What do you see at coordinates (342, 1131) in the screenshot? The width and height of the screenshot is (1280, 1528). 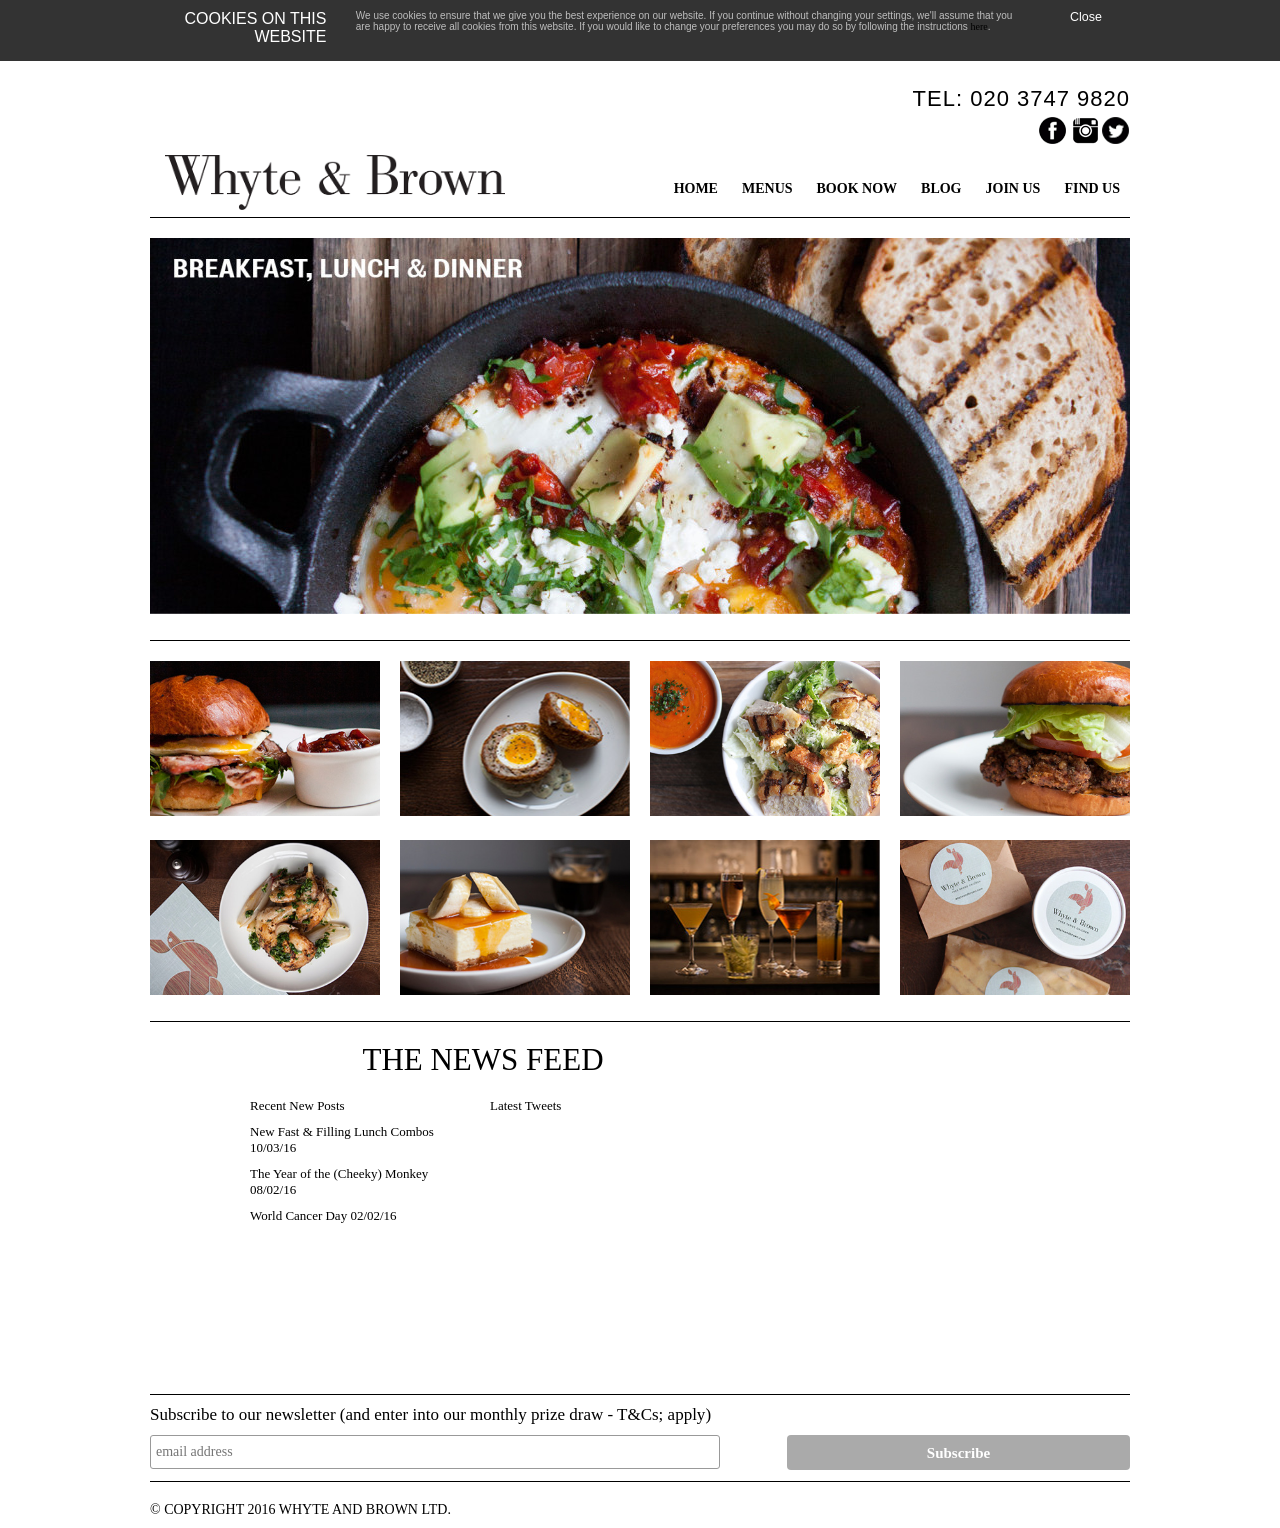 I see `New Fast & Filling Lunch Combos` at bounding box center [342, 1131].